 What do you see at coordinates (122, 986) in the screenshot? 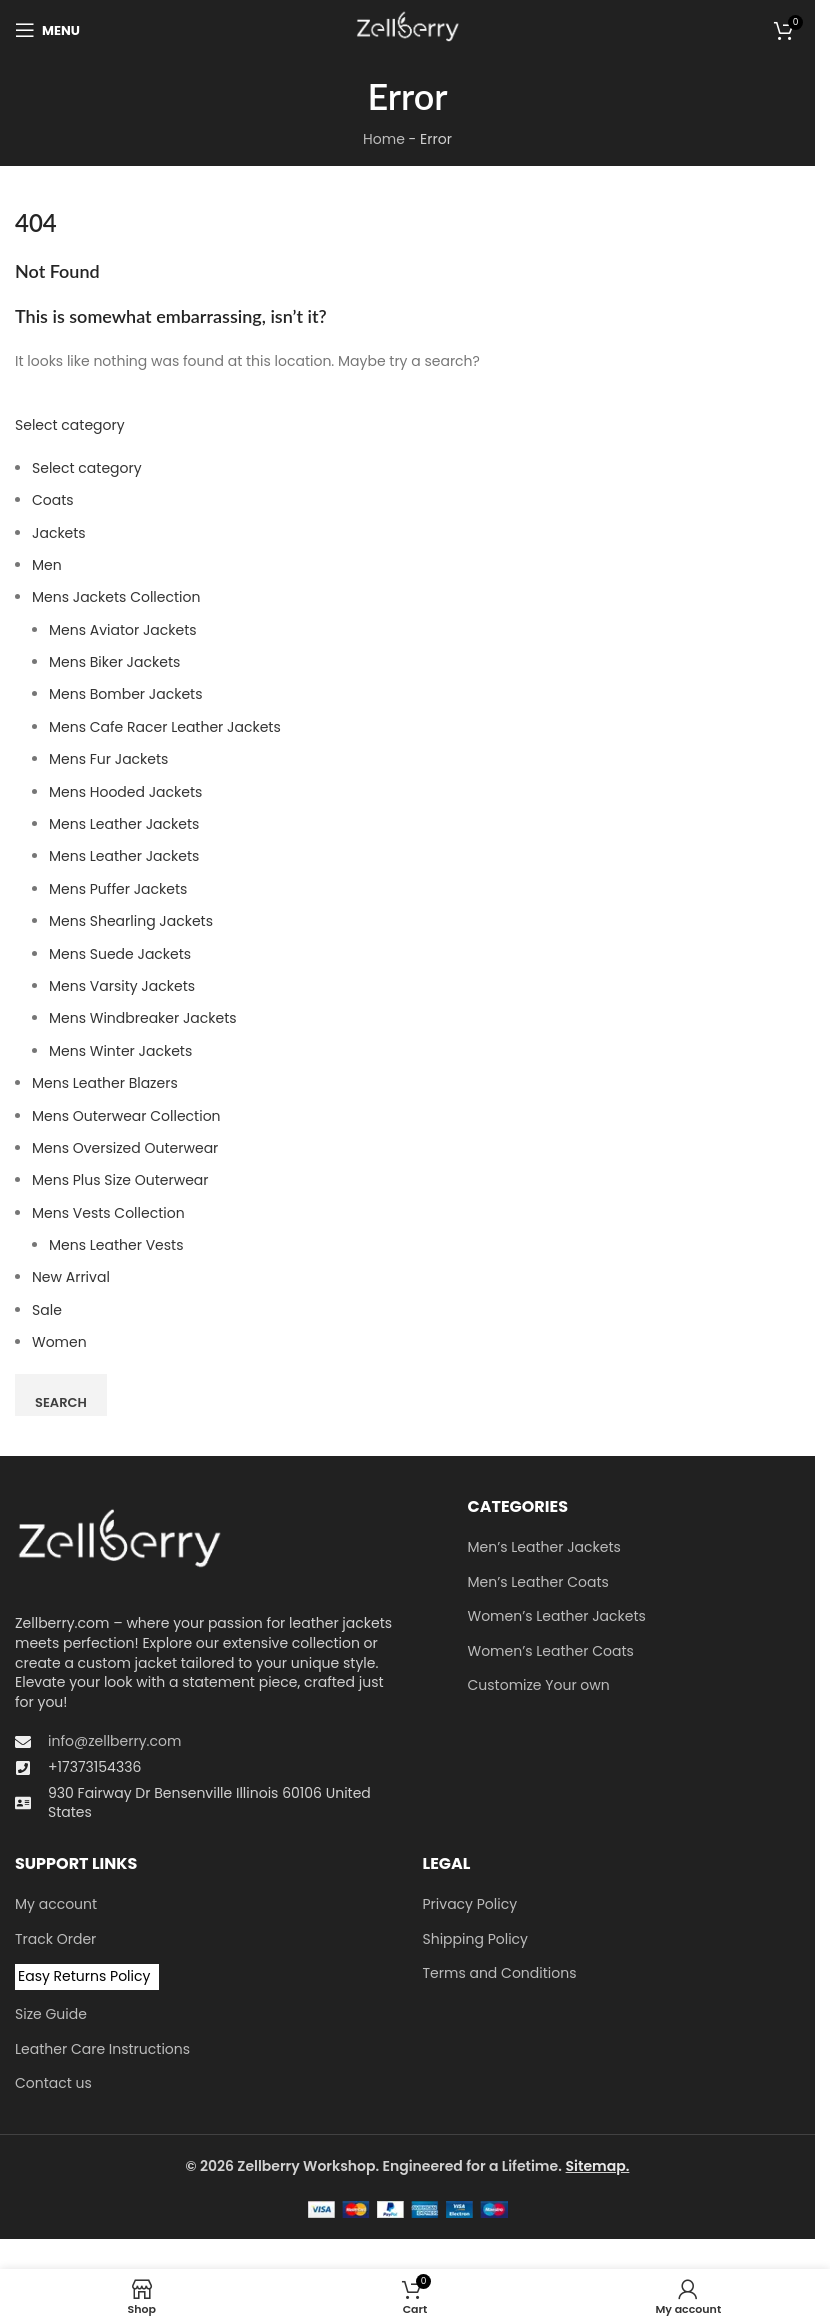
I see `Mens Varsity Jackets` at bounding box center [122, 986].